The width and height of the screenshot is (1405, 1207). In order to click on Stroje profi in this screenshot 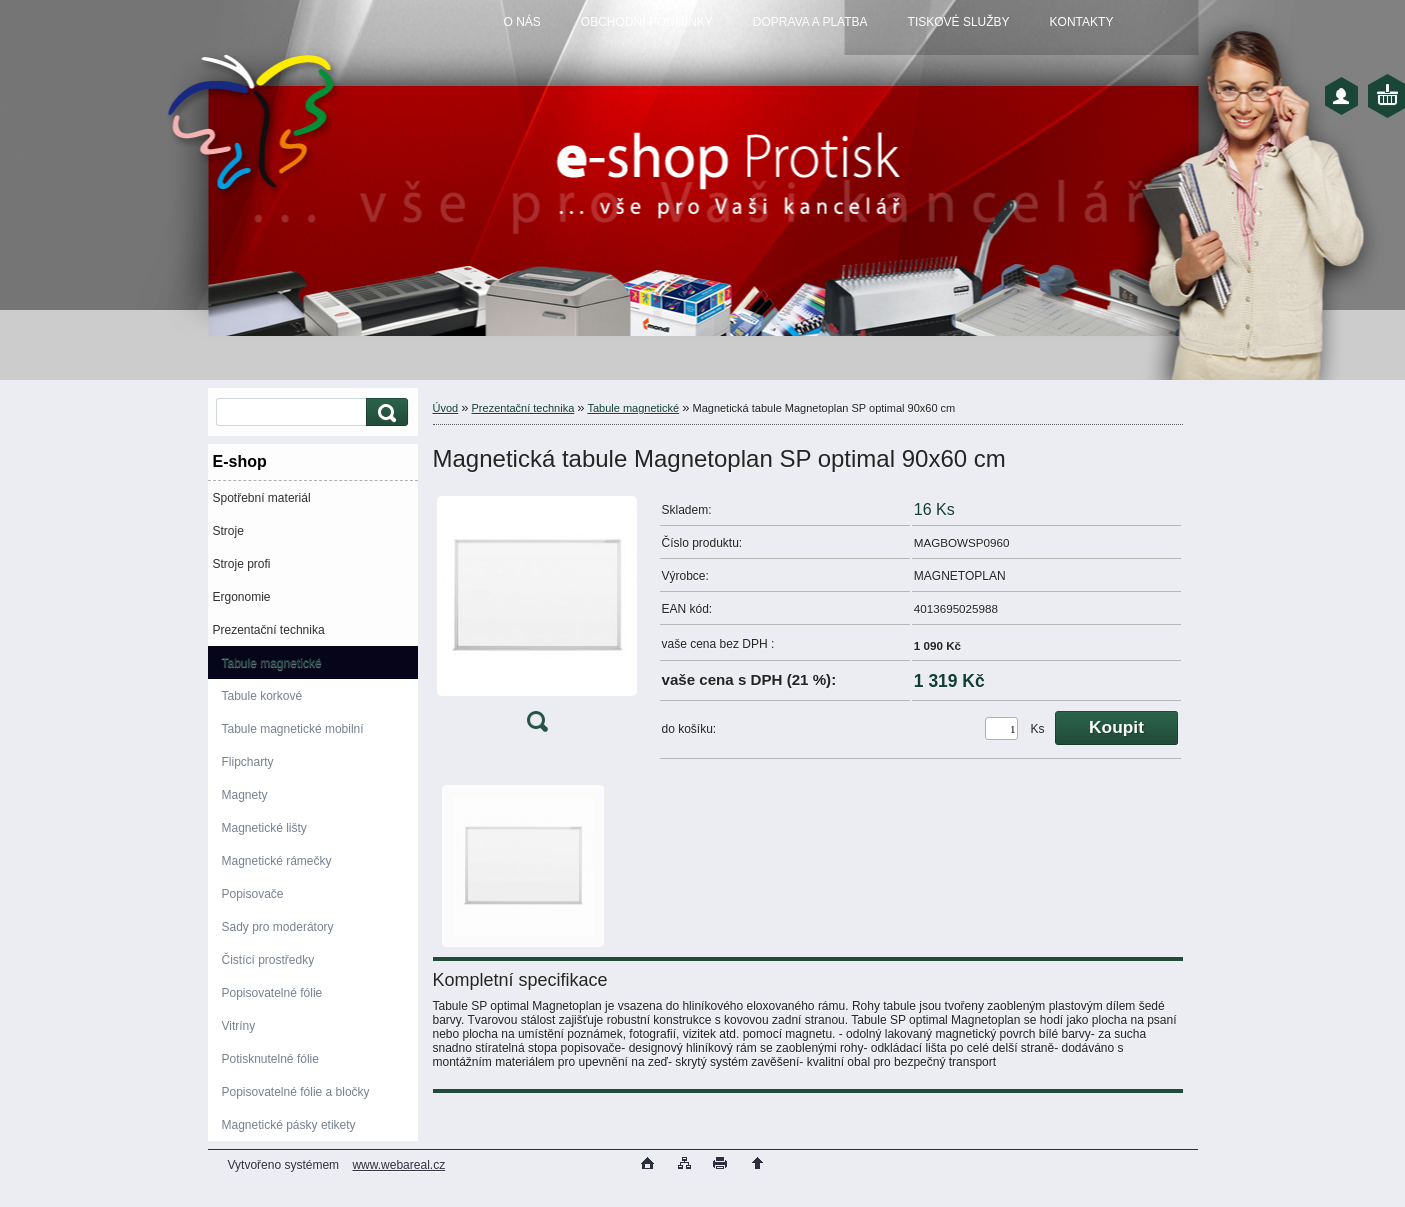, I will do `click(242, 564)`.